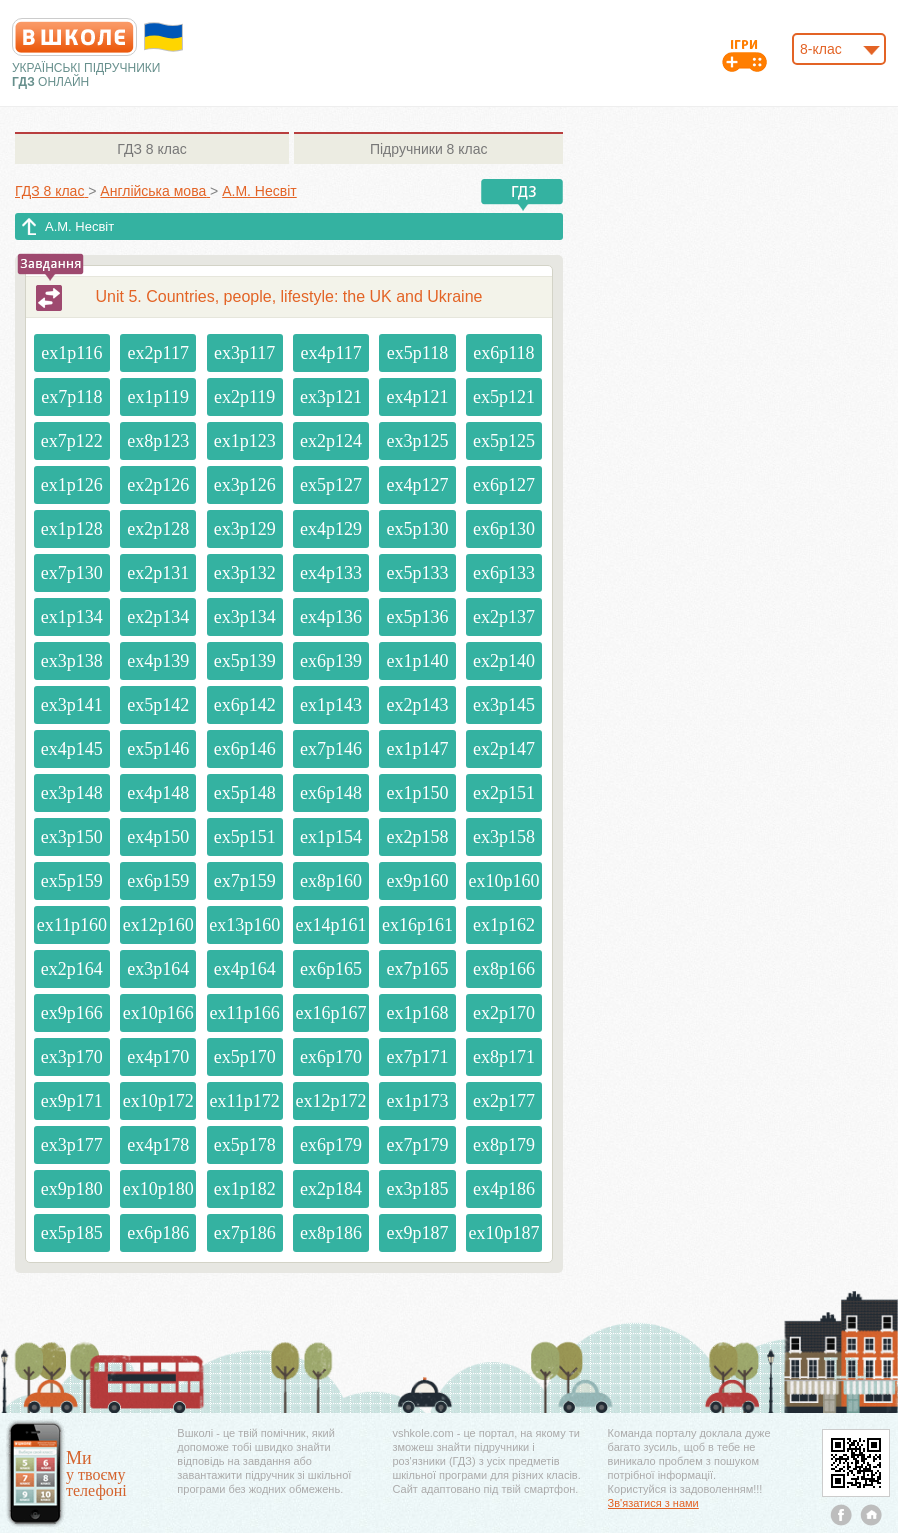  Describe the element at coordinates (504, 529) in the screenshot. I see `ex6p130` at that location.